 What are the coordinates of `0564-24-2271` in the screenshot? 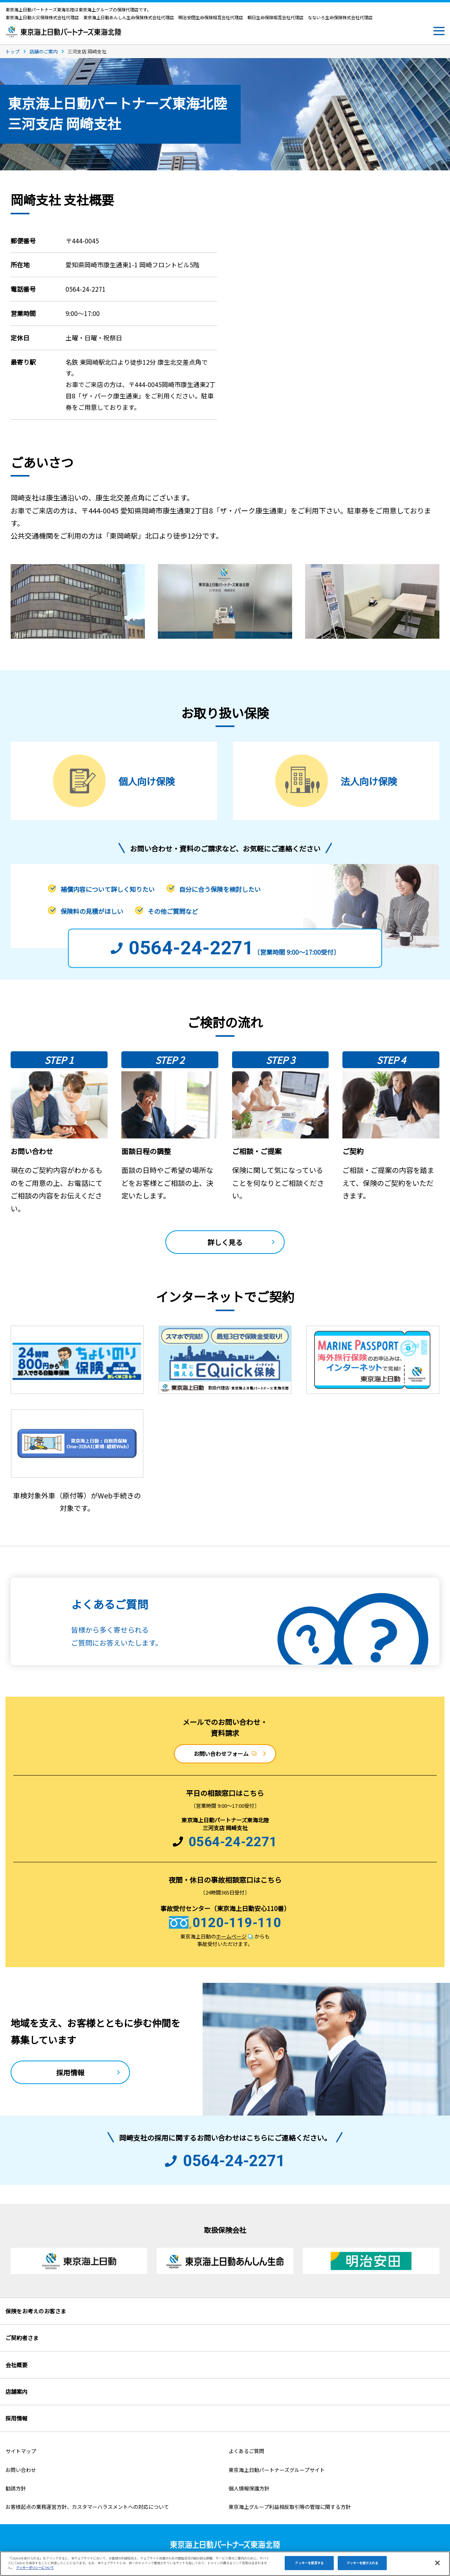 It's located at (232, 1841).